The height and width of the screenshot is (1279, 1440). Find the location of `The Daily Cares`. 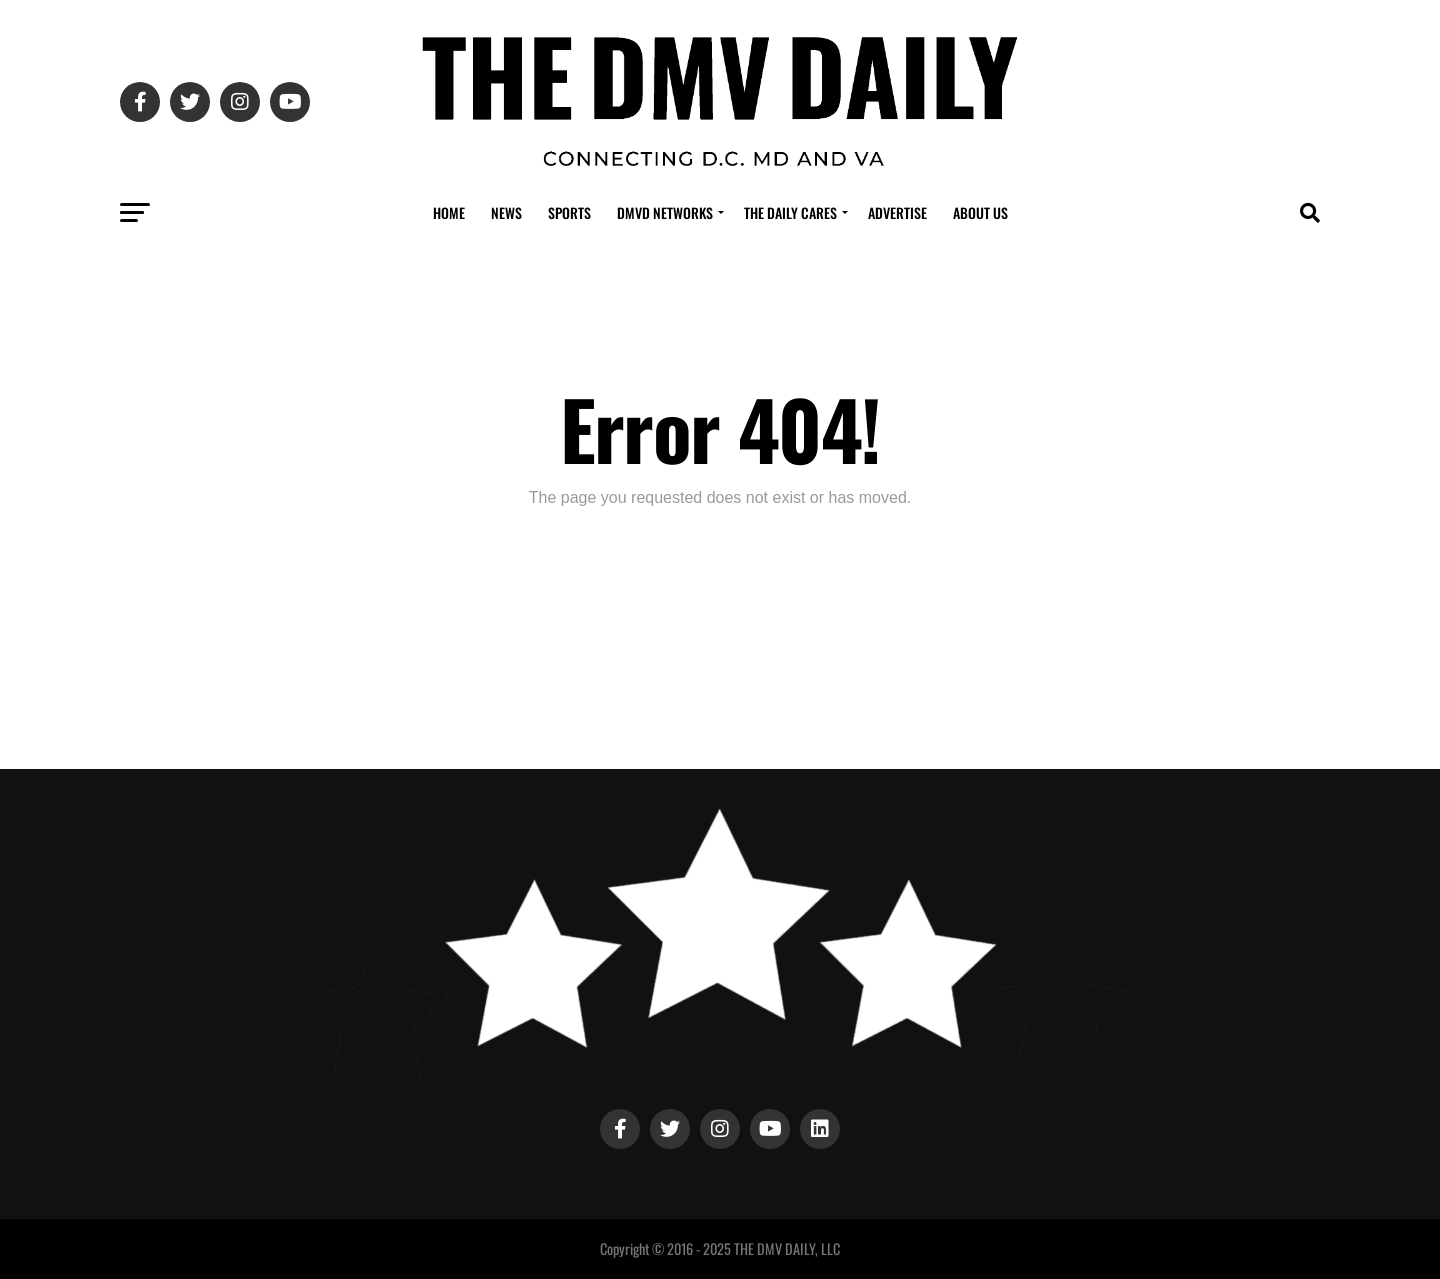

The Daily Cares is located at coordinates (790, 212).